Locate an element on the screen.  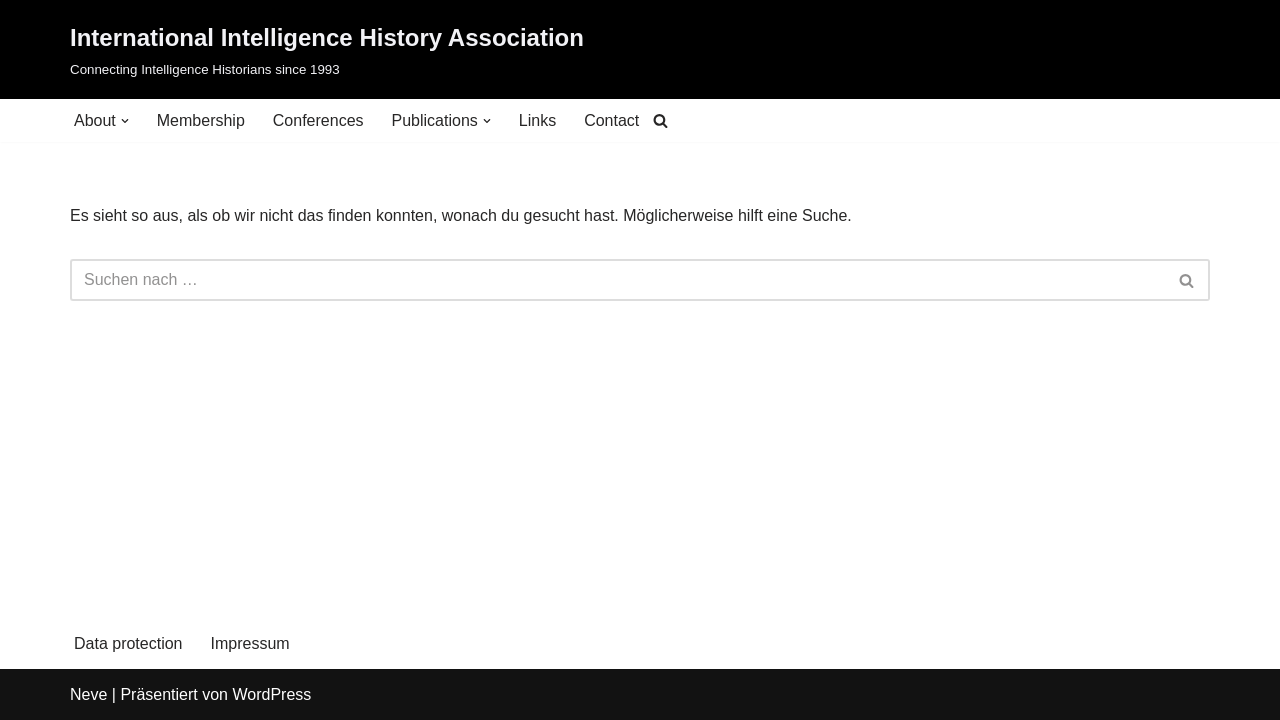
WordPress is located at coordinates (271, 694).